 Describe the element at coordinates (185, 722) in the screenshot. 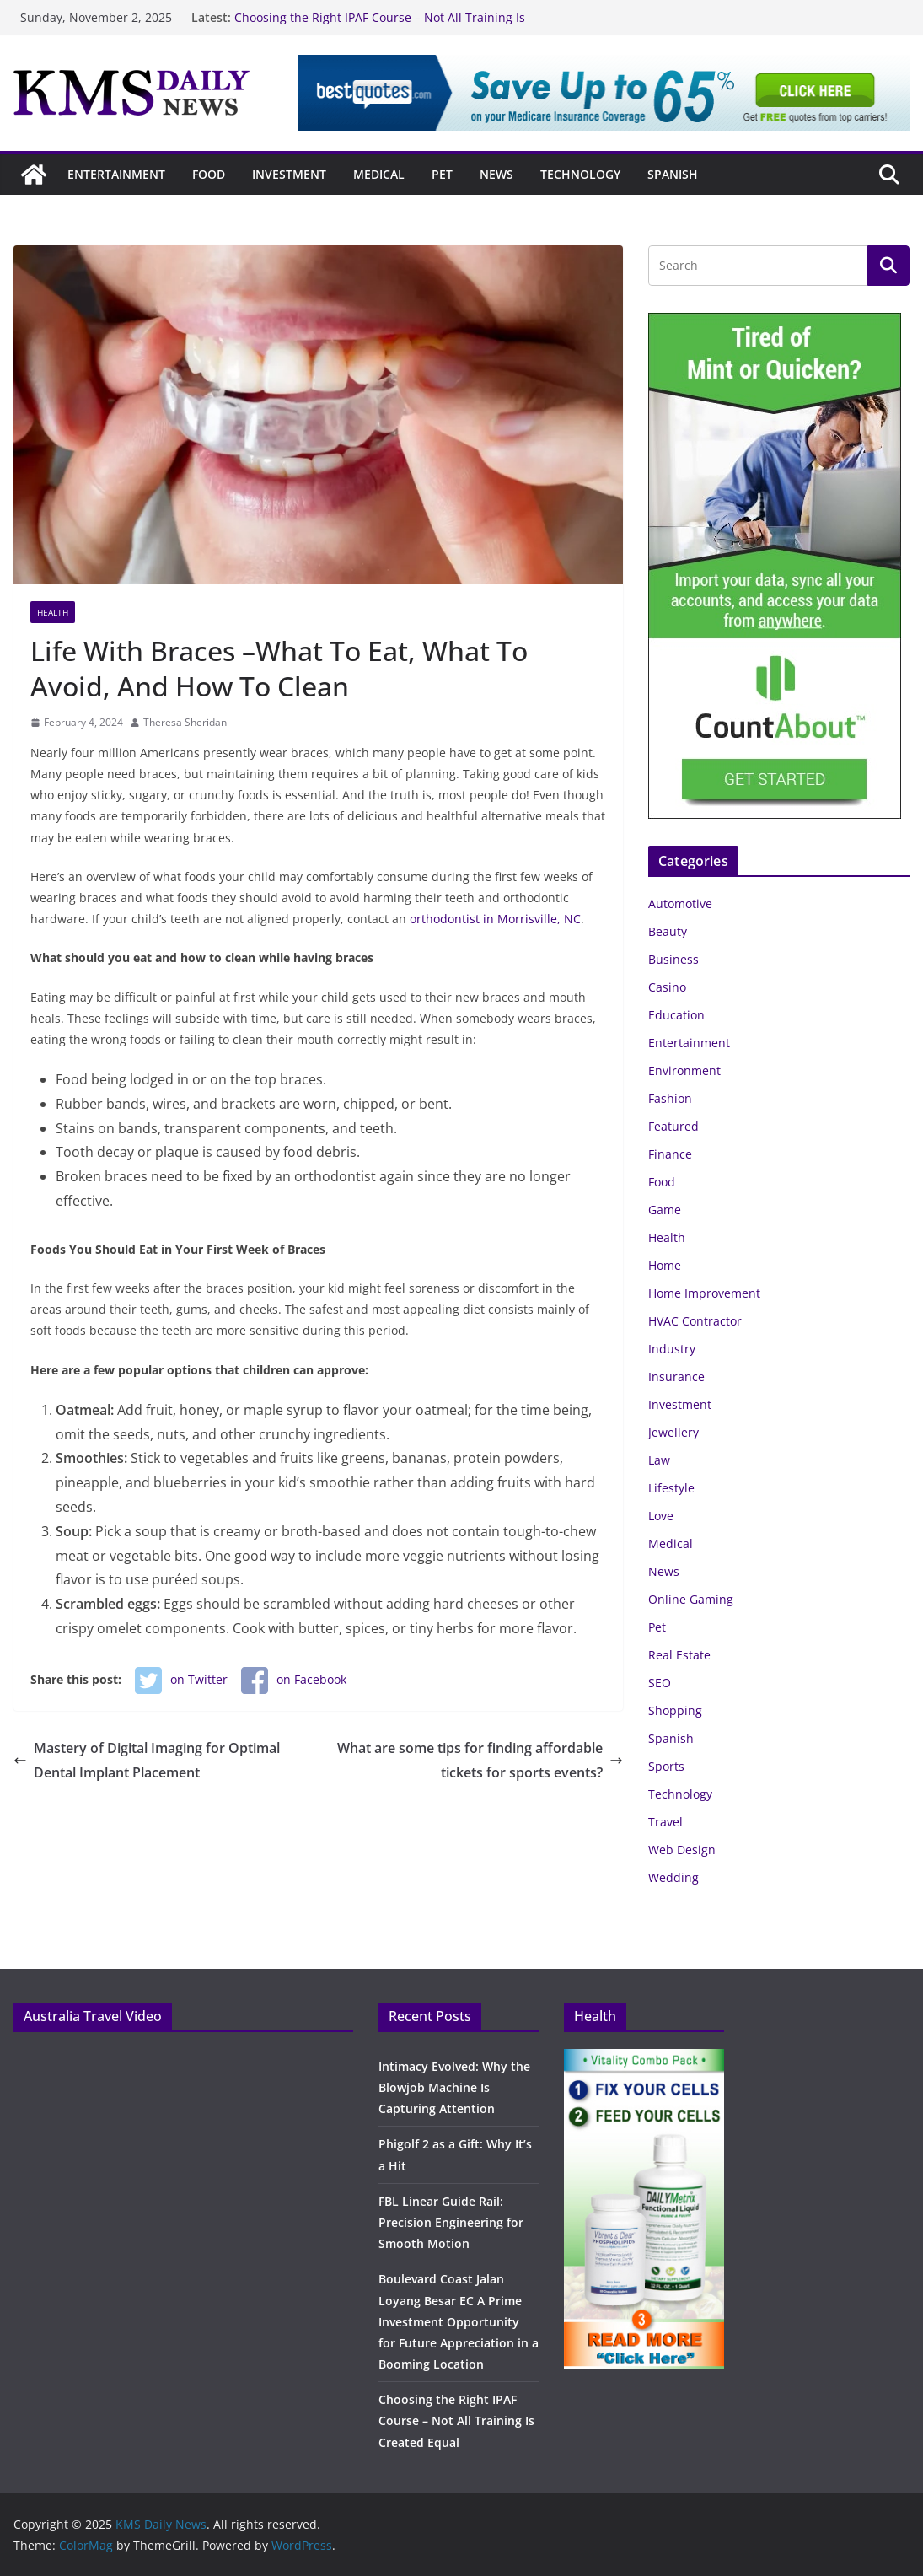

I see `Theresa Sheridan` at that location.